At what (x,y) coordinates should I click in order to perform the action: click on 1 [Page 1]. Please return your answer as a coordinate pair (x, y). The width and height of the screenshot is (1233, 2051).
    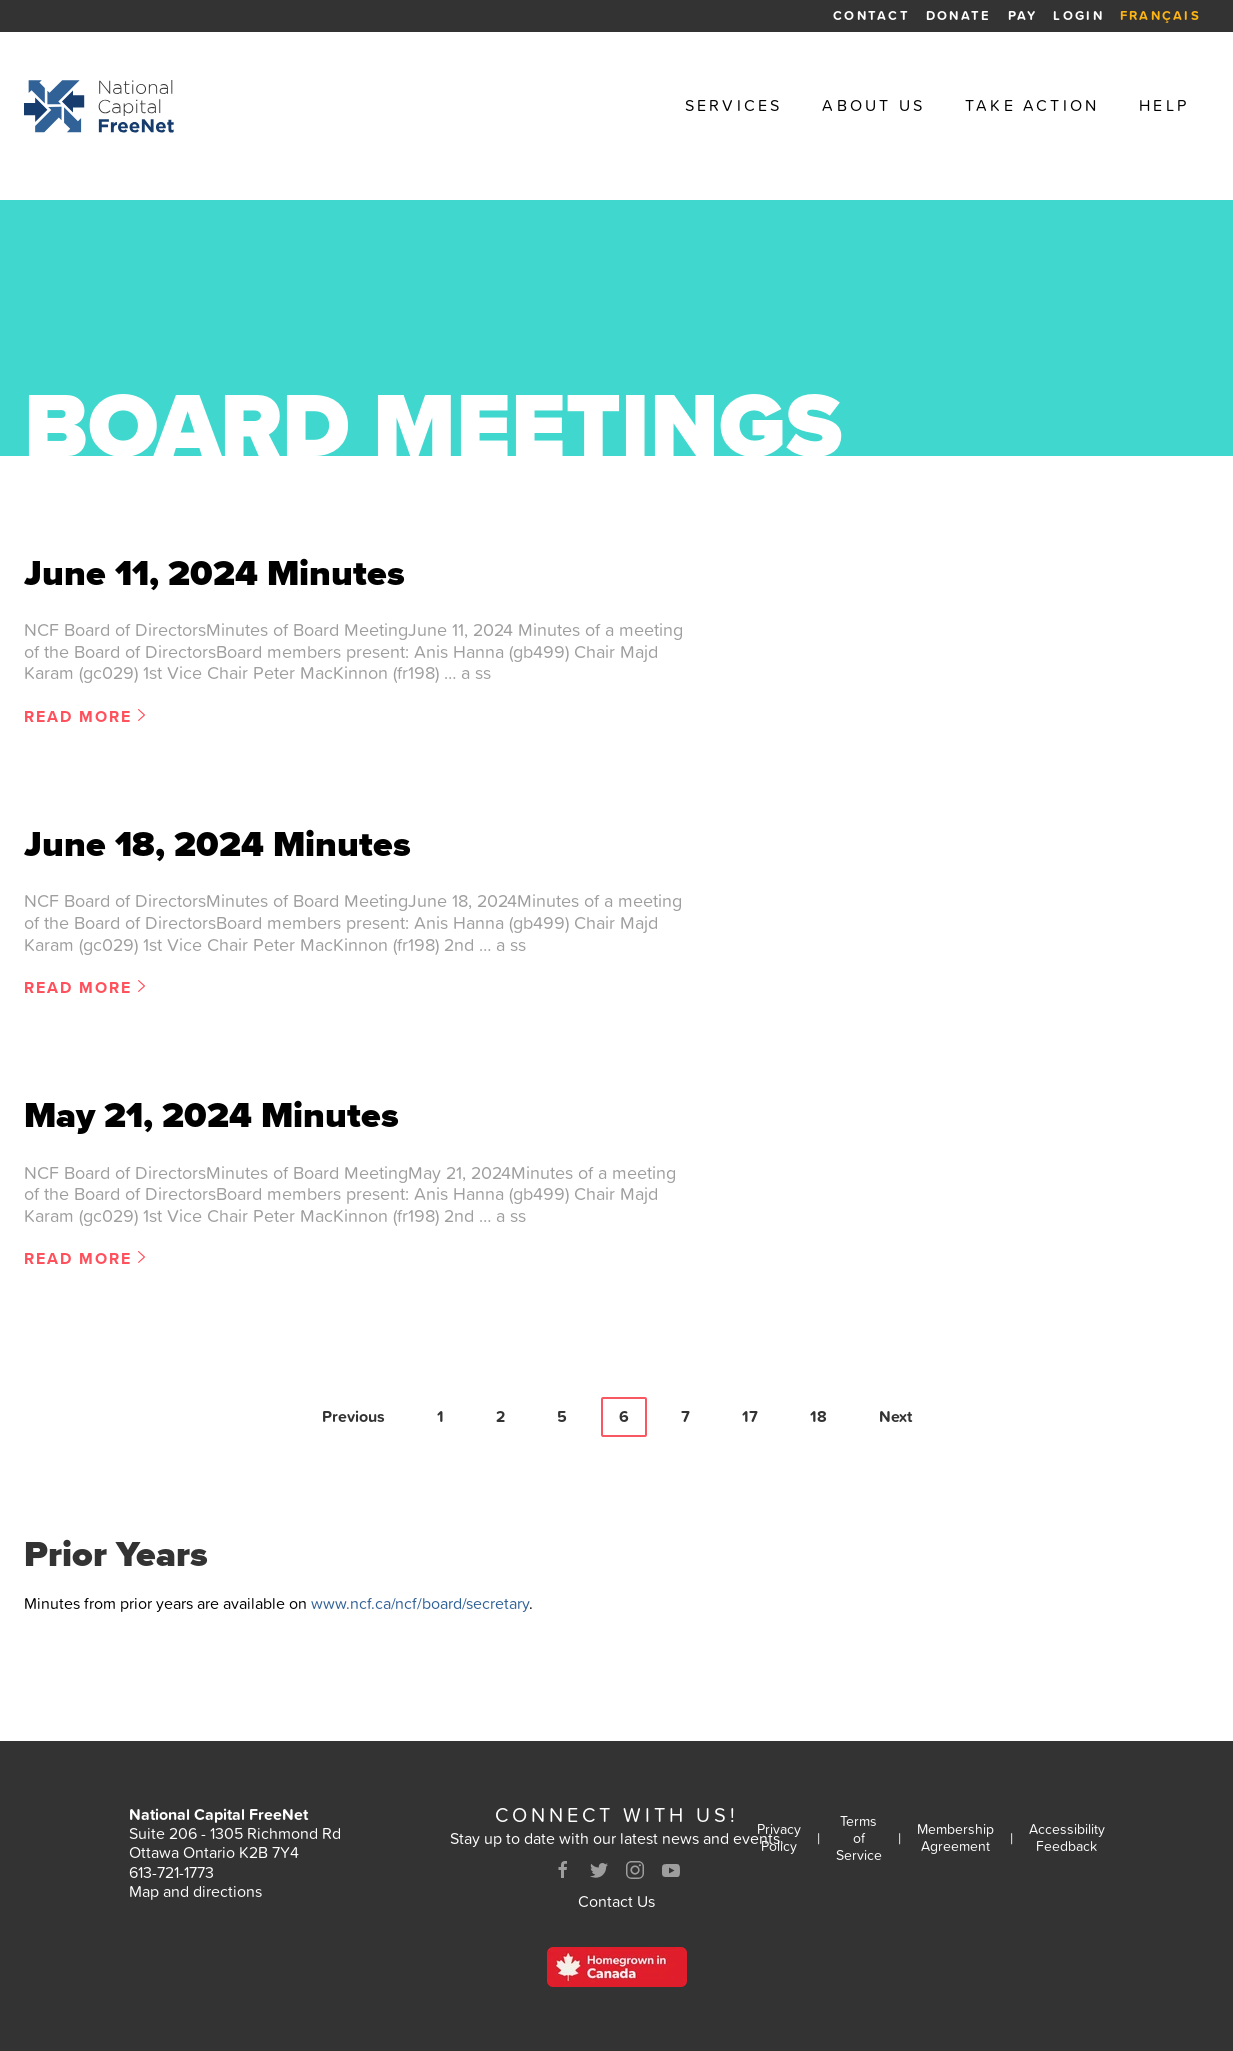
    Looking at the image, I should click on (440, 1416).